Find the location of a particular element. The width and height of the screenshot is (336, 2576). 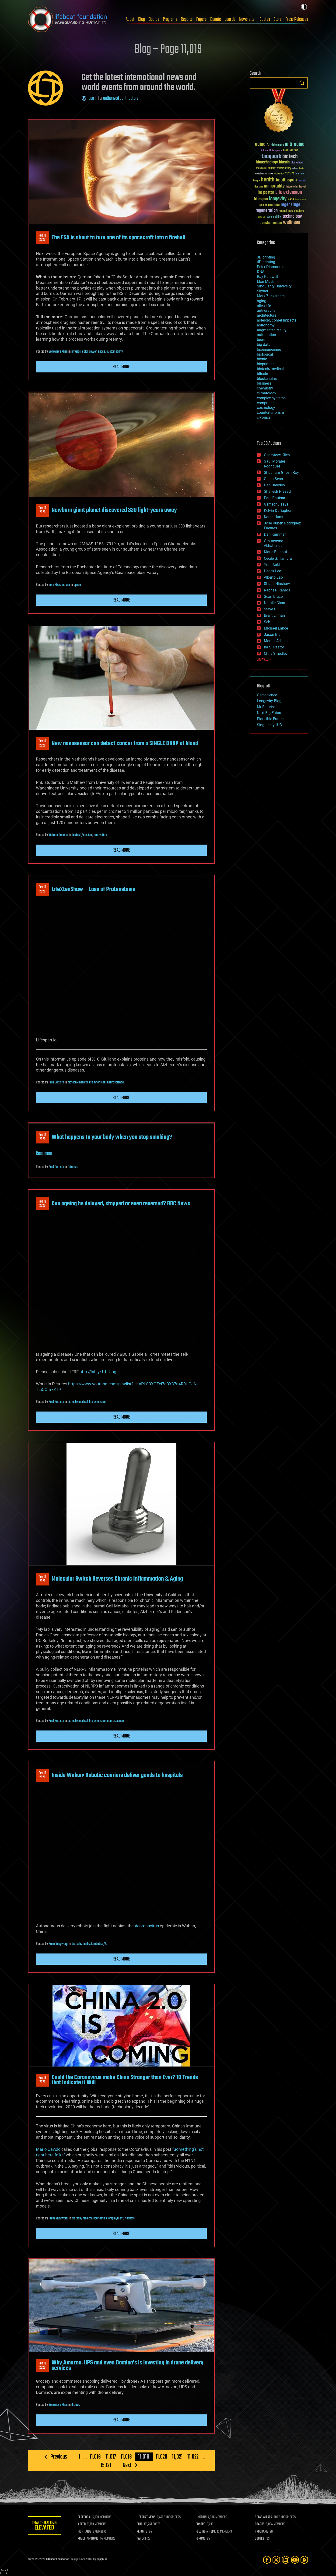

future [future (60 items)] is located at coordinates (289, 173).